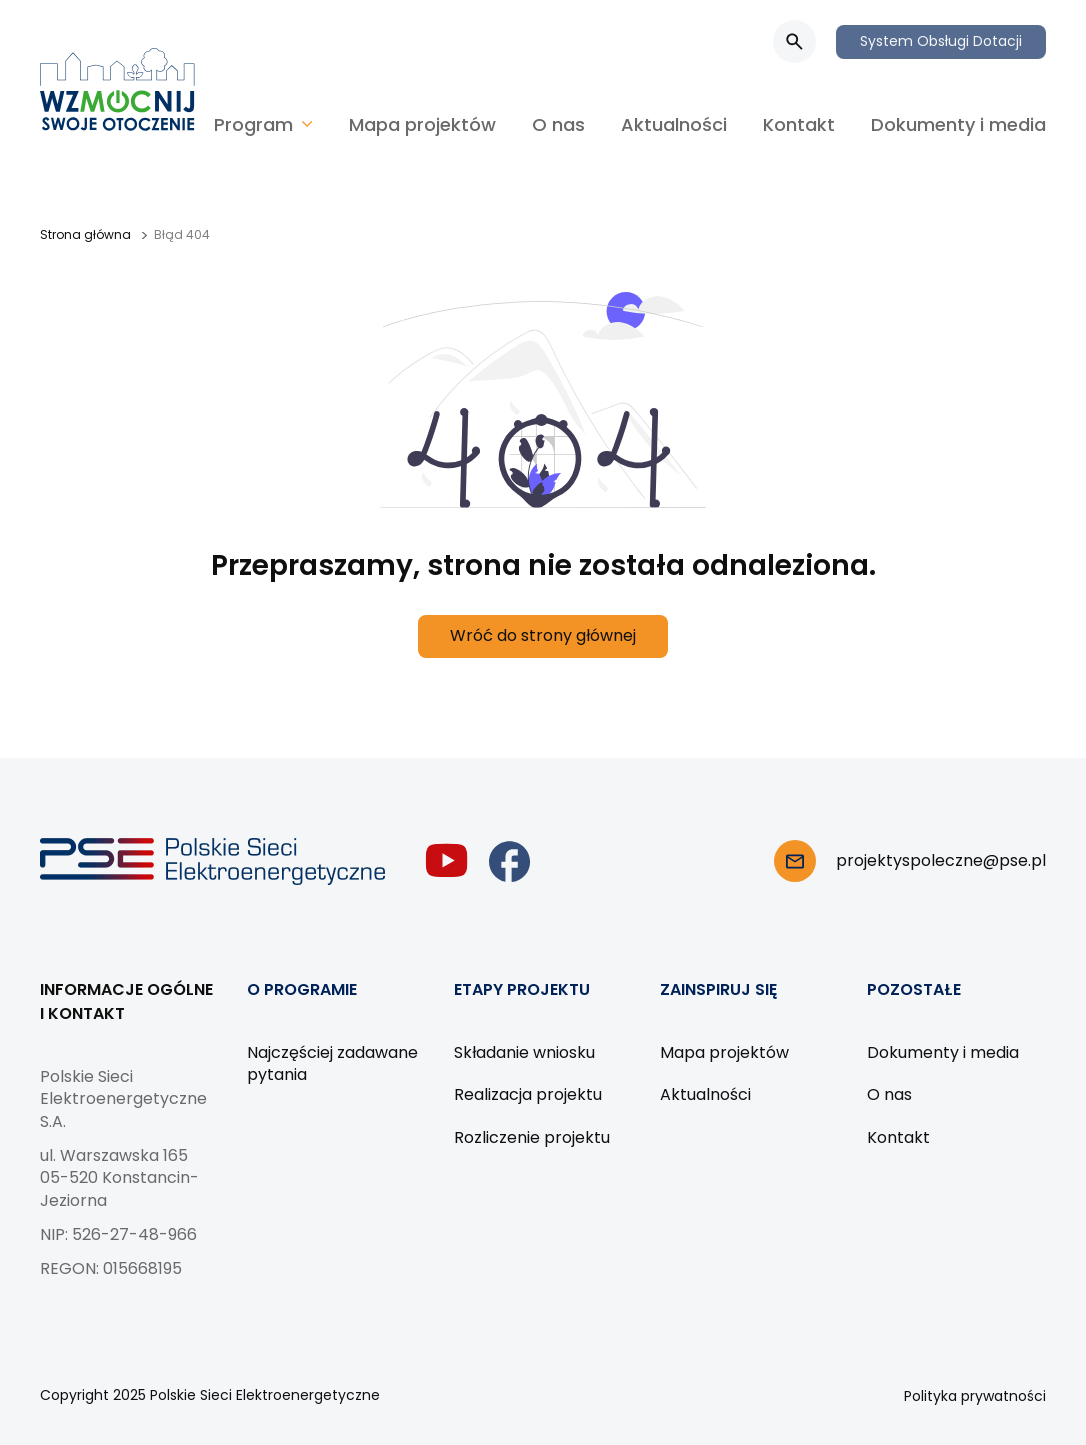  Describe the element at coordinates (975, 1396) in the screenshot. I see `Polityka prywatności` at that location.